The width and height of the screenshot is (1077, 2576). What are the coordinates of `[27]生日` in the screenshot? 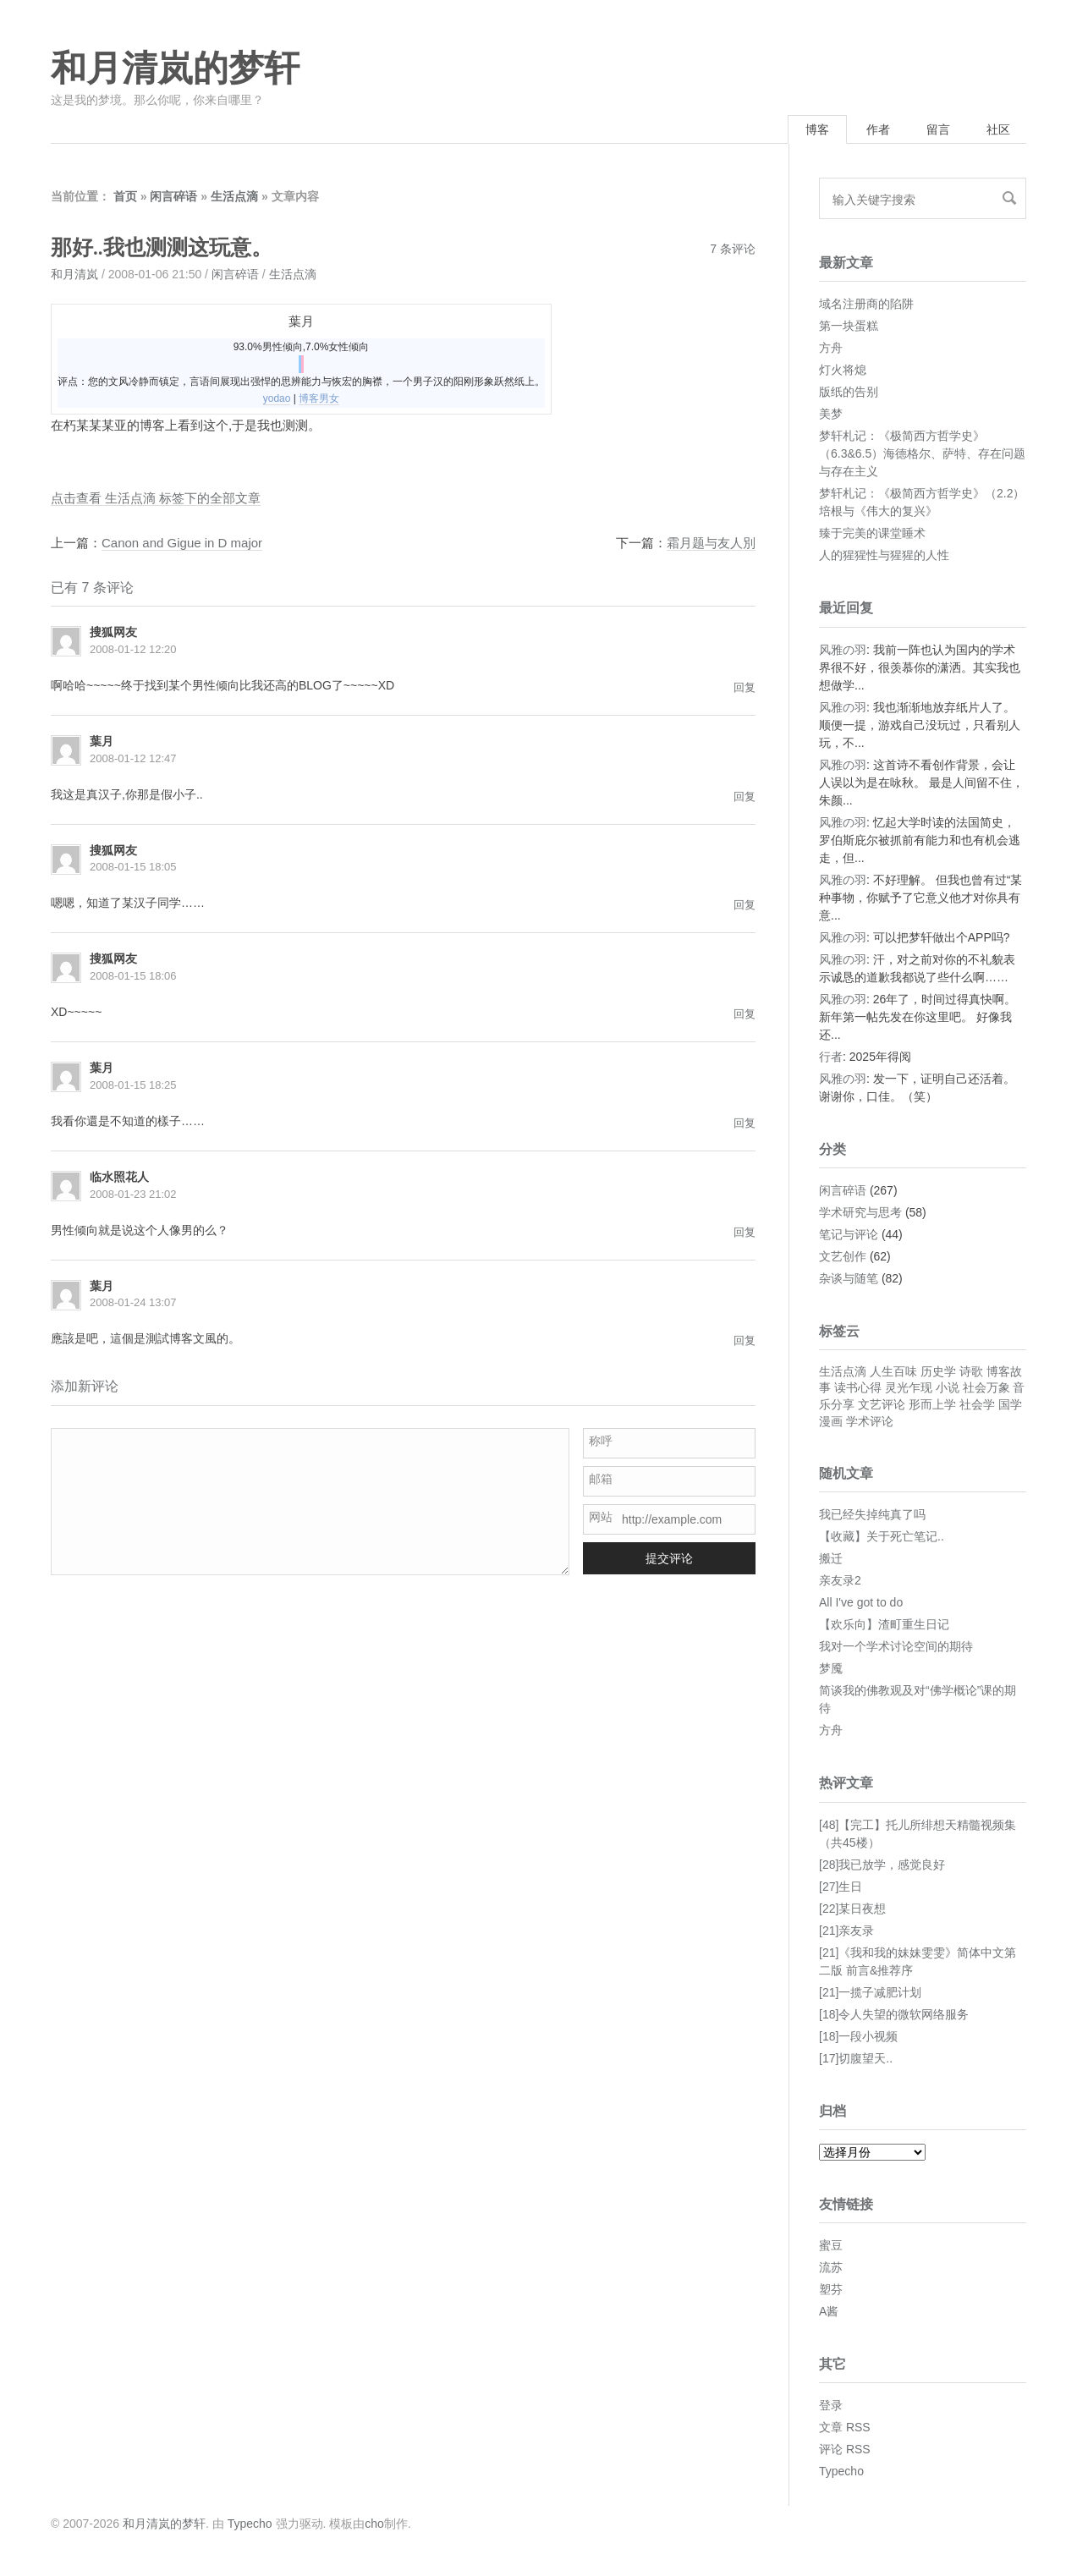 It's located at (840, 1886).